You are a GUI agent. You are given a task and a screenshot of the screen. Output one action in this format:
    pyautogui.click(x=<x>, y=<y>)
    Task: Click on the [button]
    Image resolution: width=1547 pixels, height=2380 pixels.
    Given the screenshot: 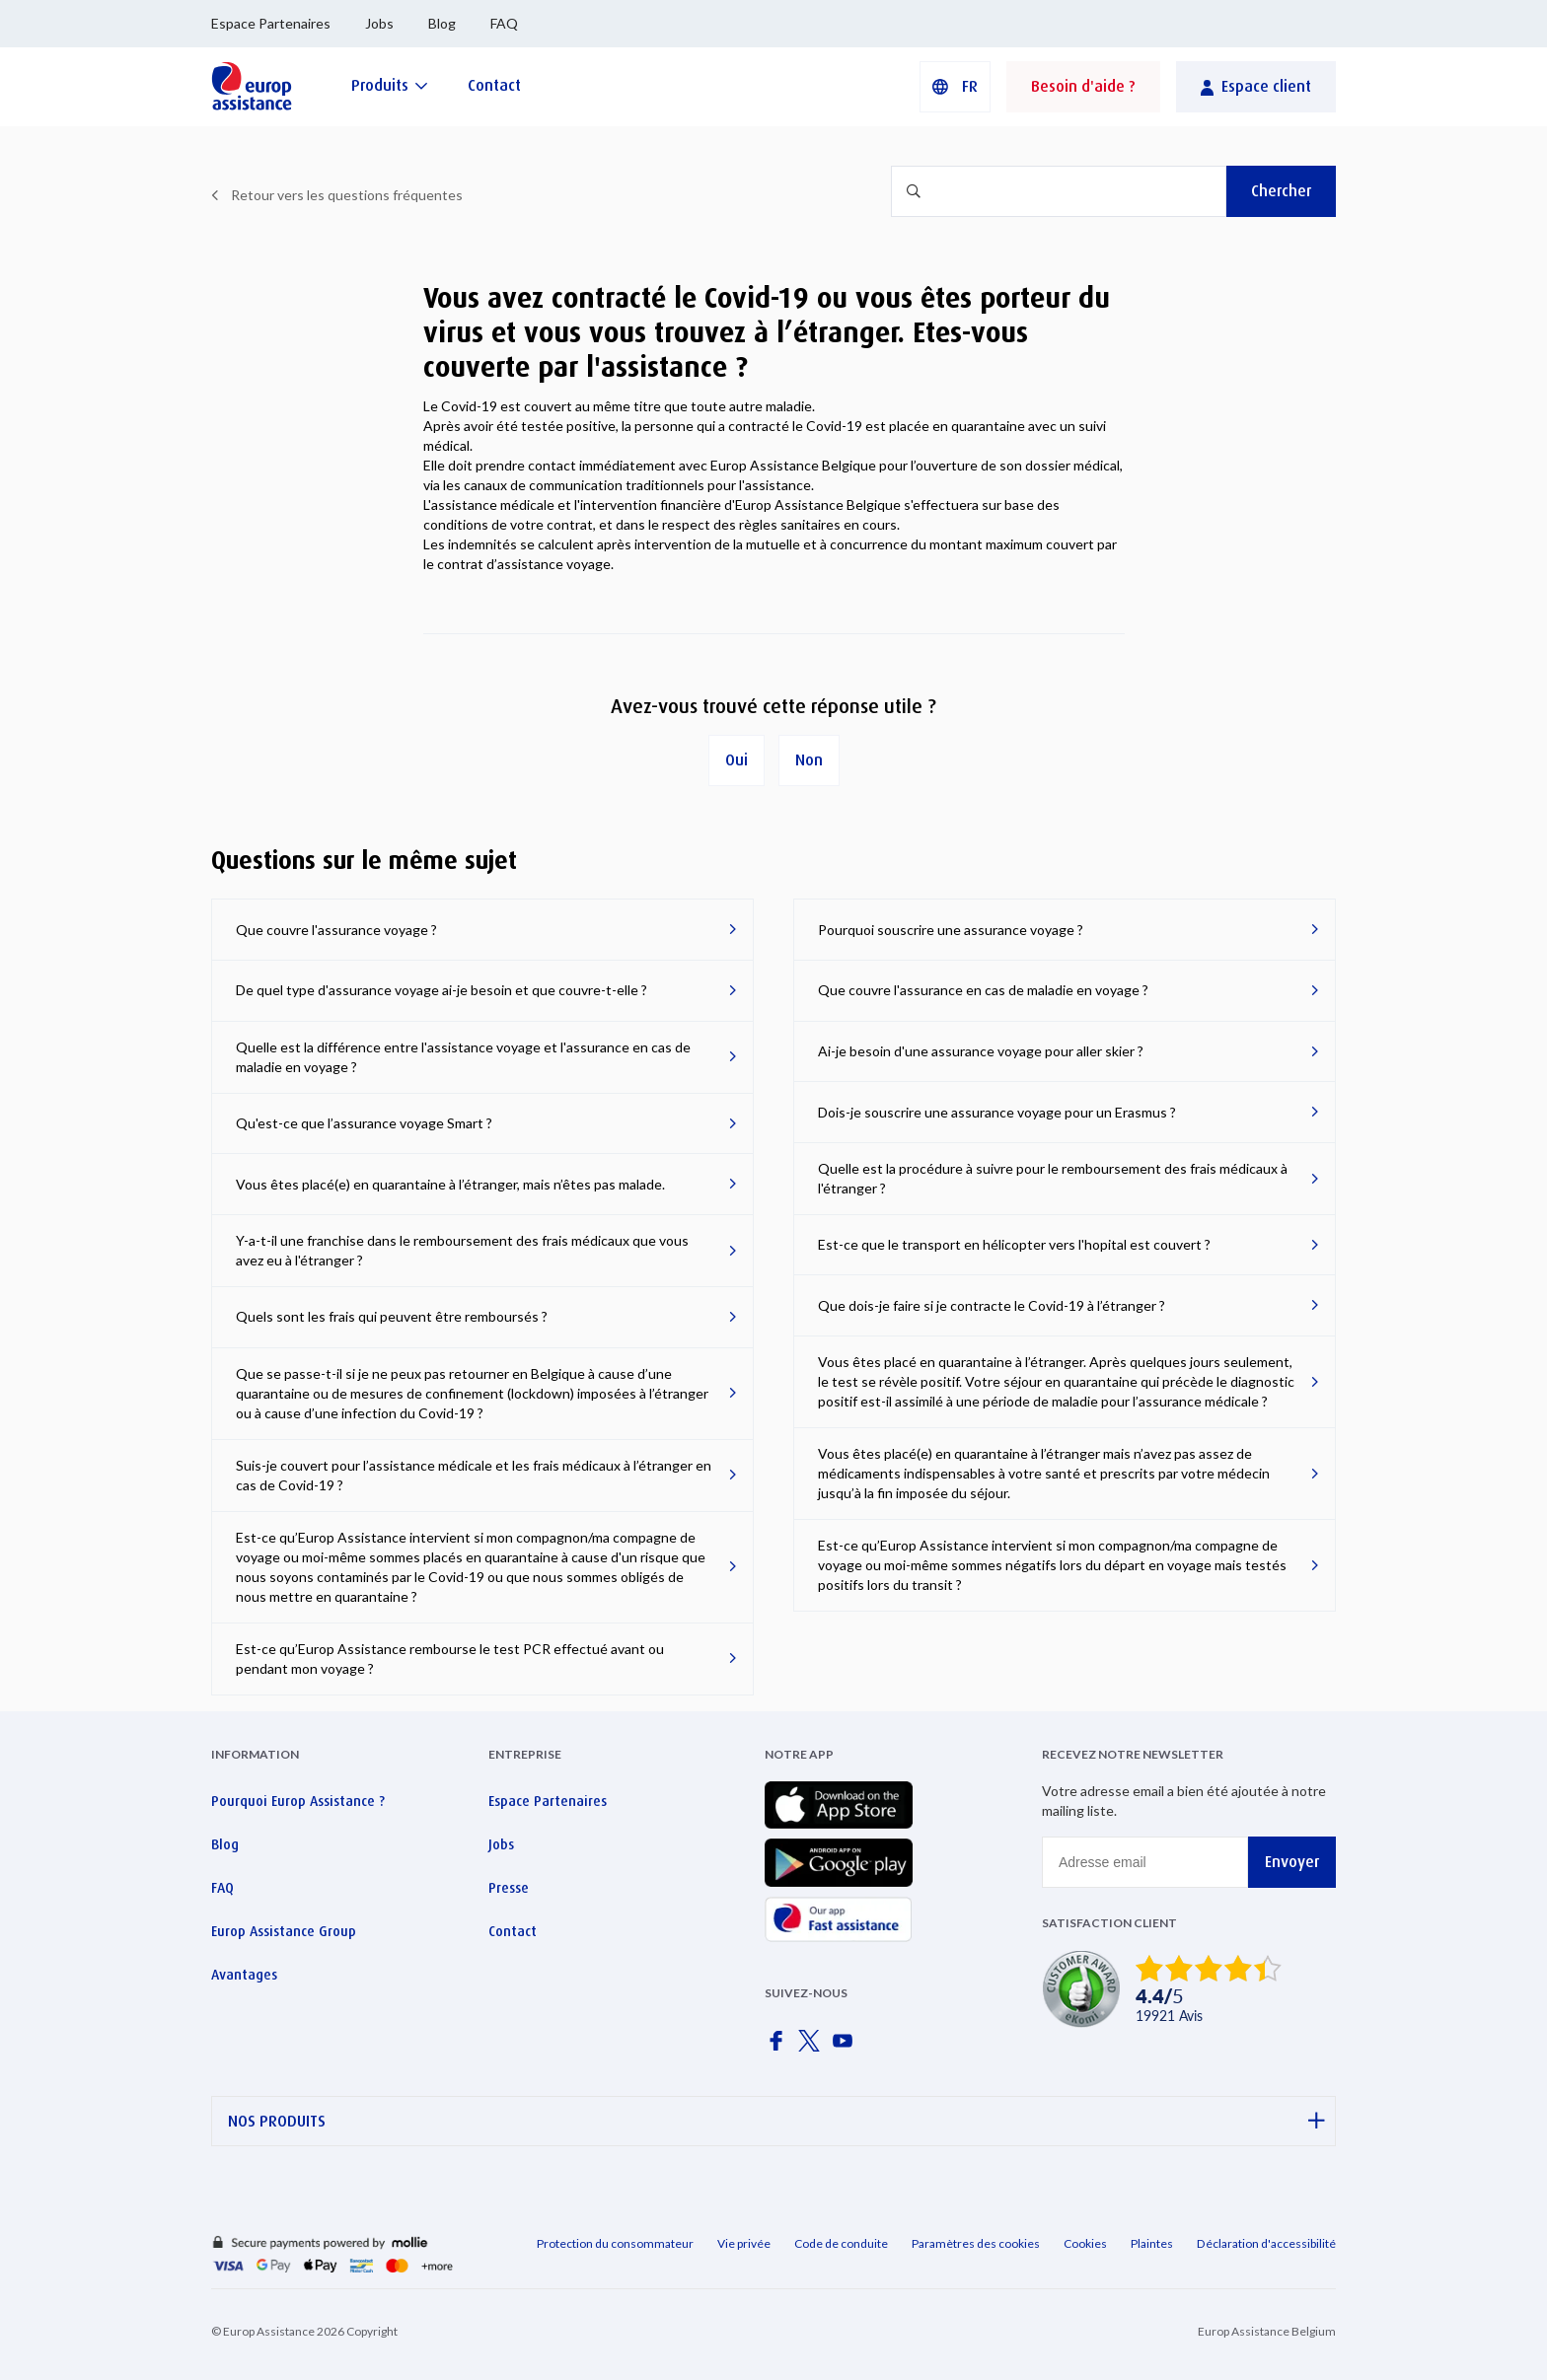 What is the action you would take?
    pyautogui.click(x=955, y=86)
    